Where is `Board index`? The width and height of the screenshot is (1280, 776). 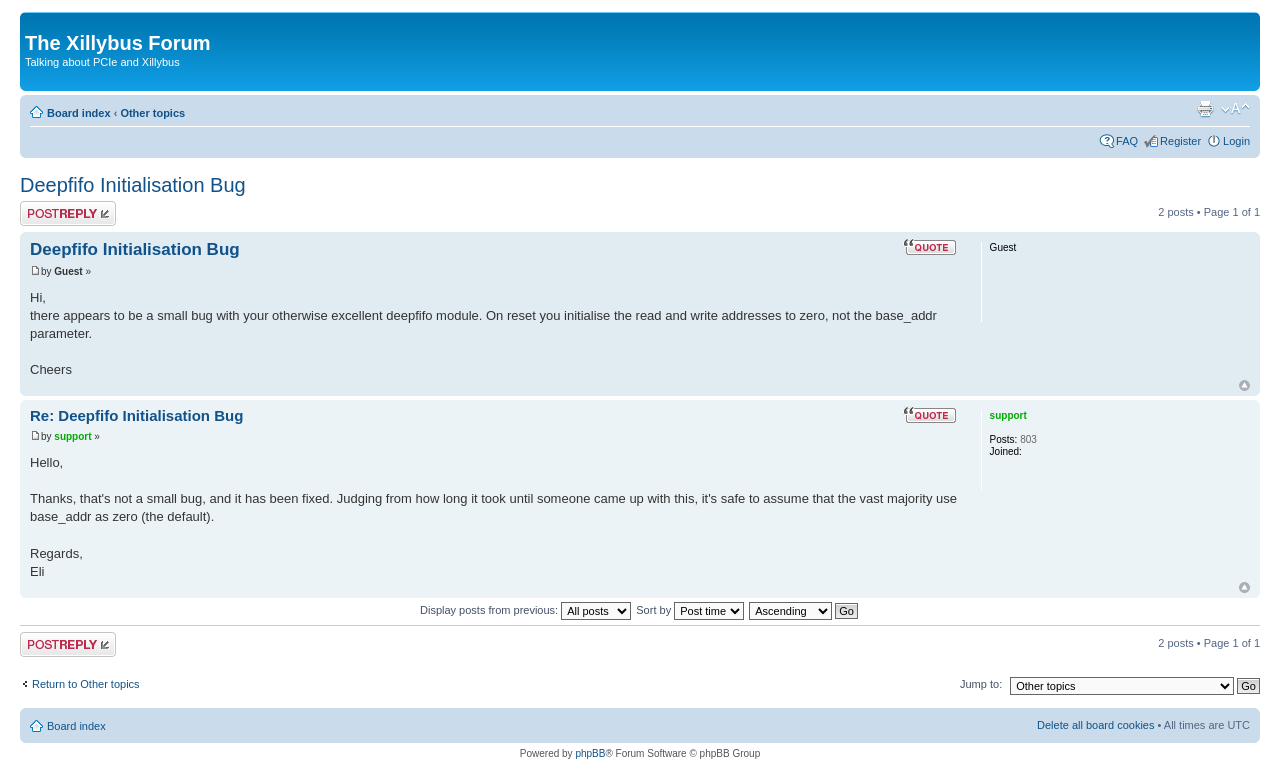 Board index is located at coordinates (79, 113).